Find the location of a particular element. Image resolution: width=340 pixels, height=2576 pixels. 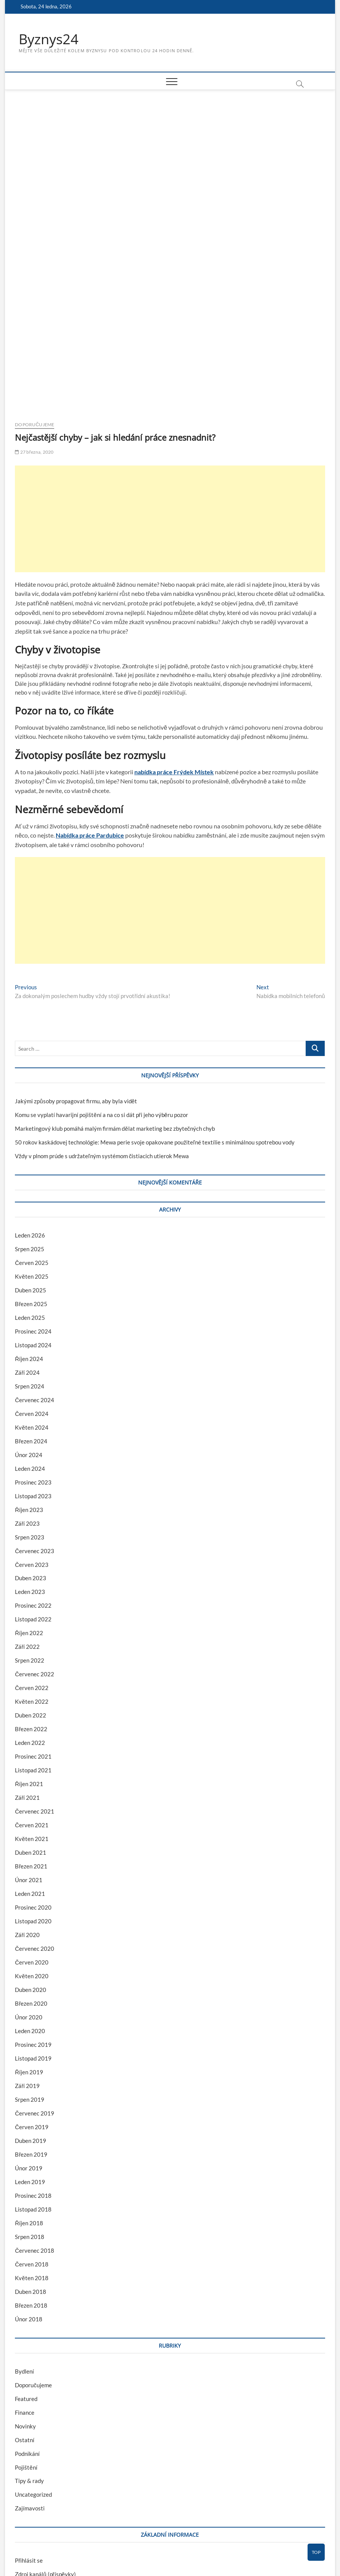

Srpen 2018 is located at coordinates (29, 2123).